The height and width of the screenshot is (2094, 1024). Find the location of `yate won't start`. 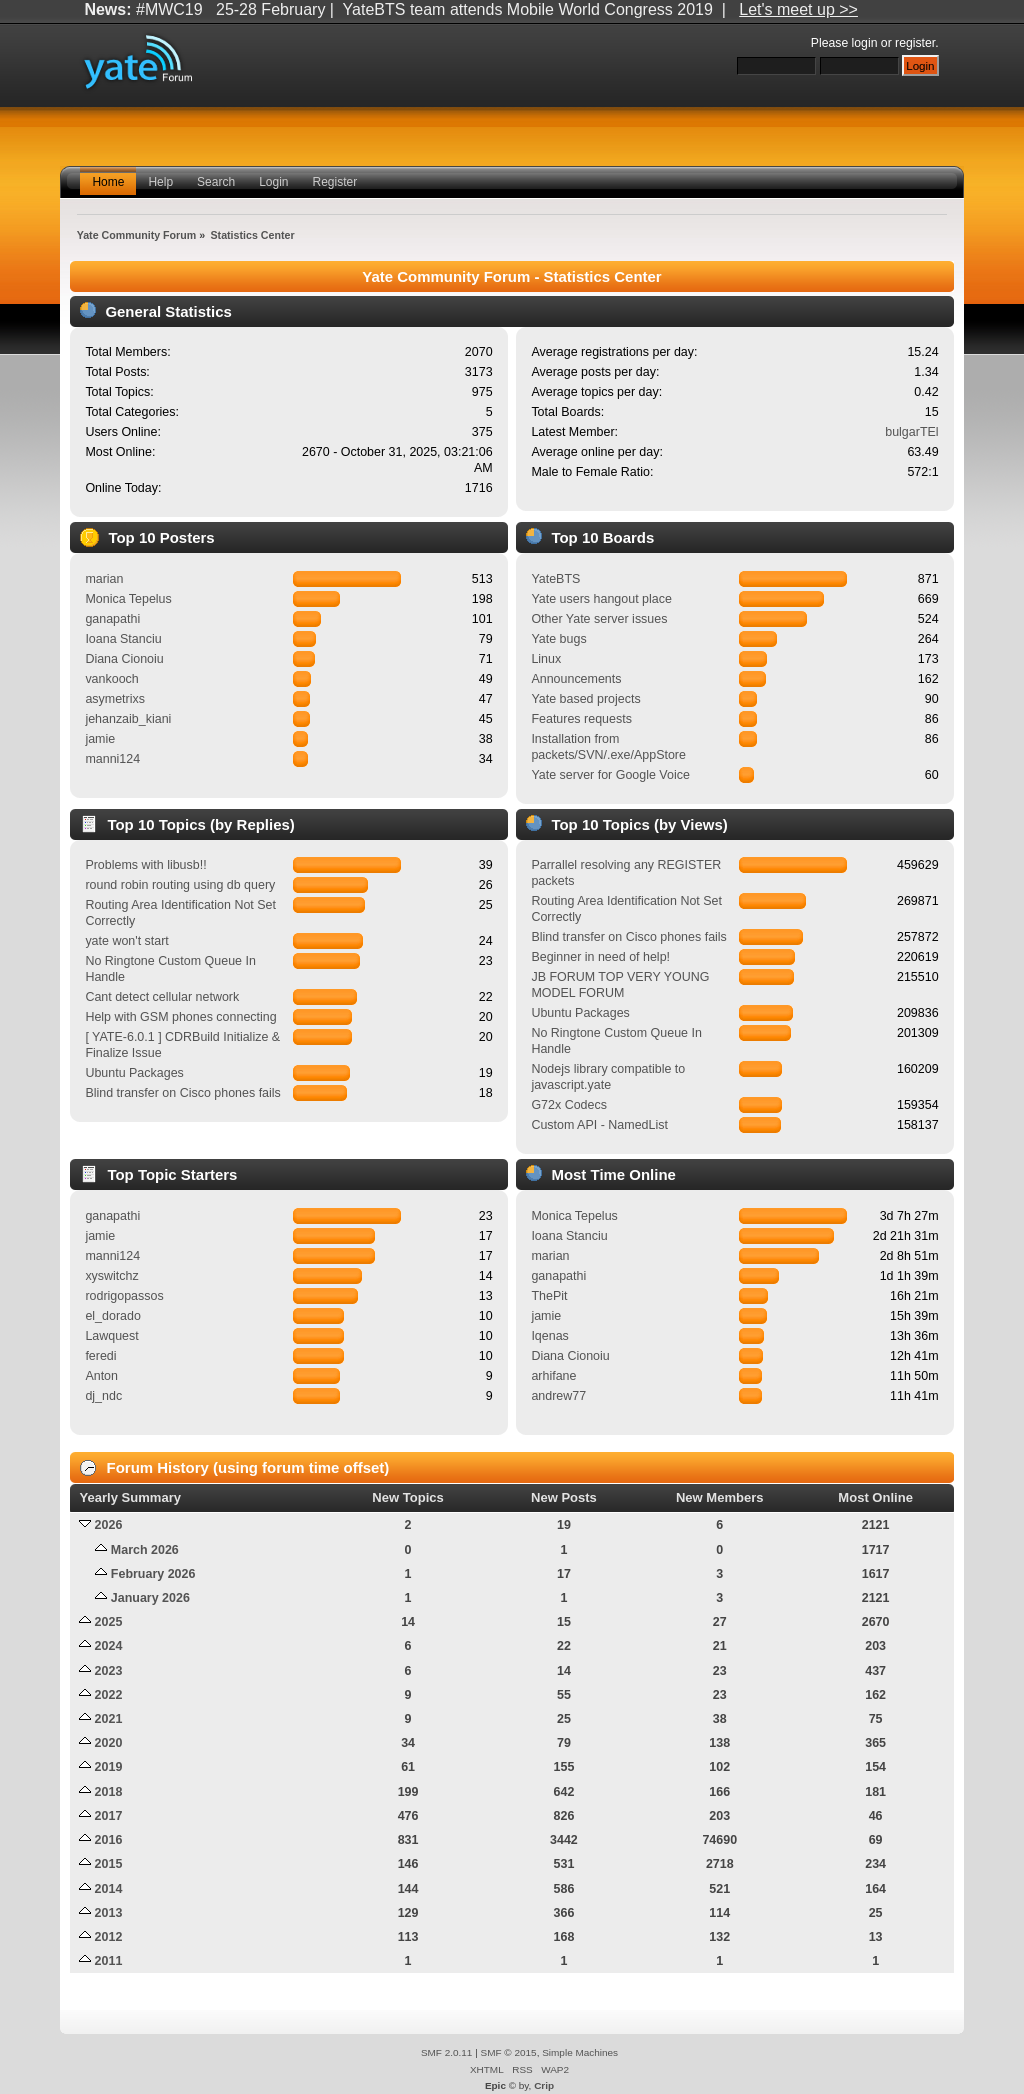

yate won't start is located at coordinates (126, 941).